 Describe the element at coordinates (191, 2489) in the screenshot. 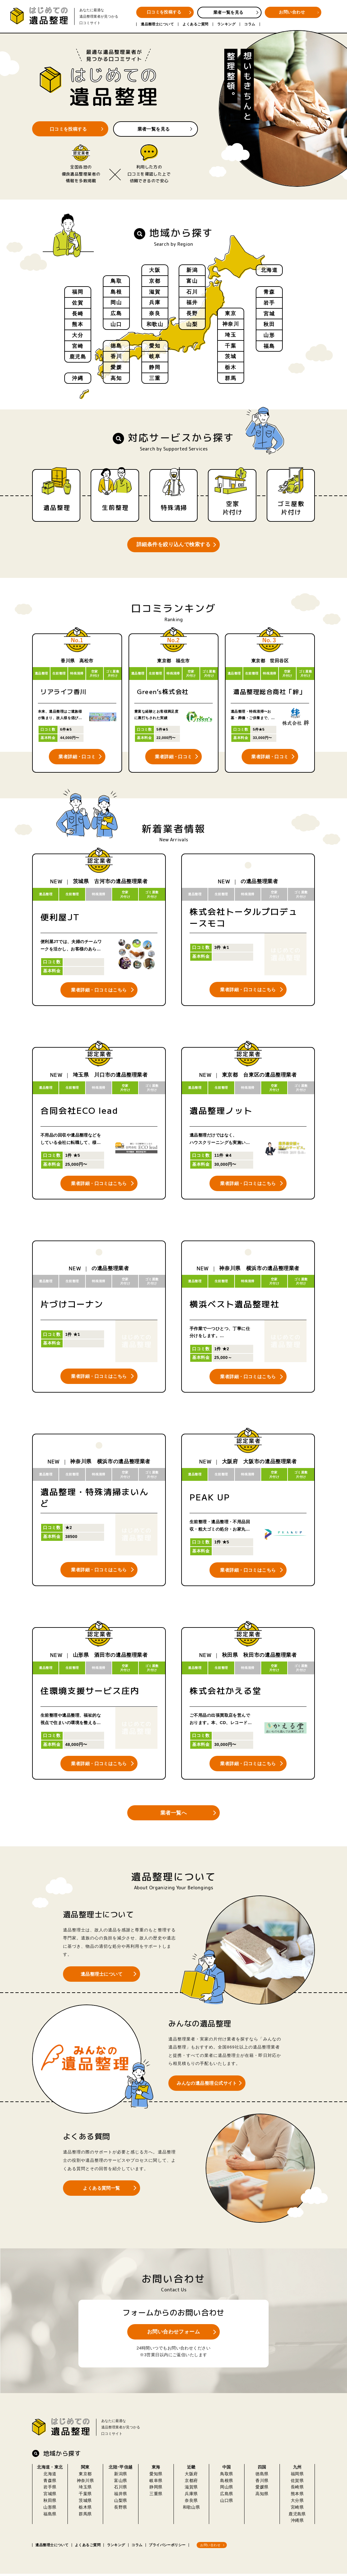

I see `滋賀県` at that location.